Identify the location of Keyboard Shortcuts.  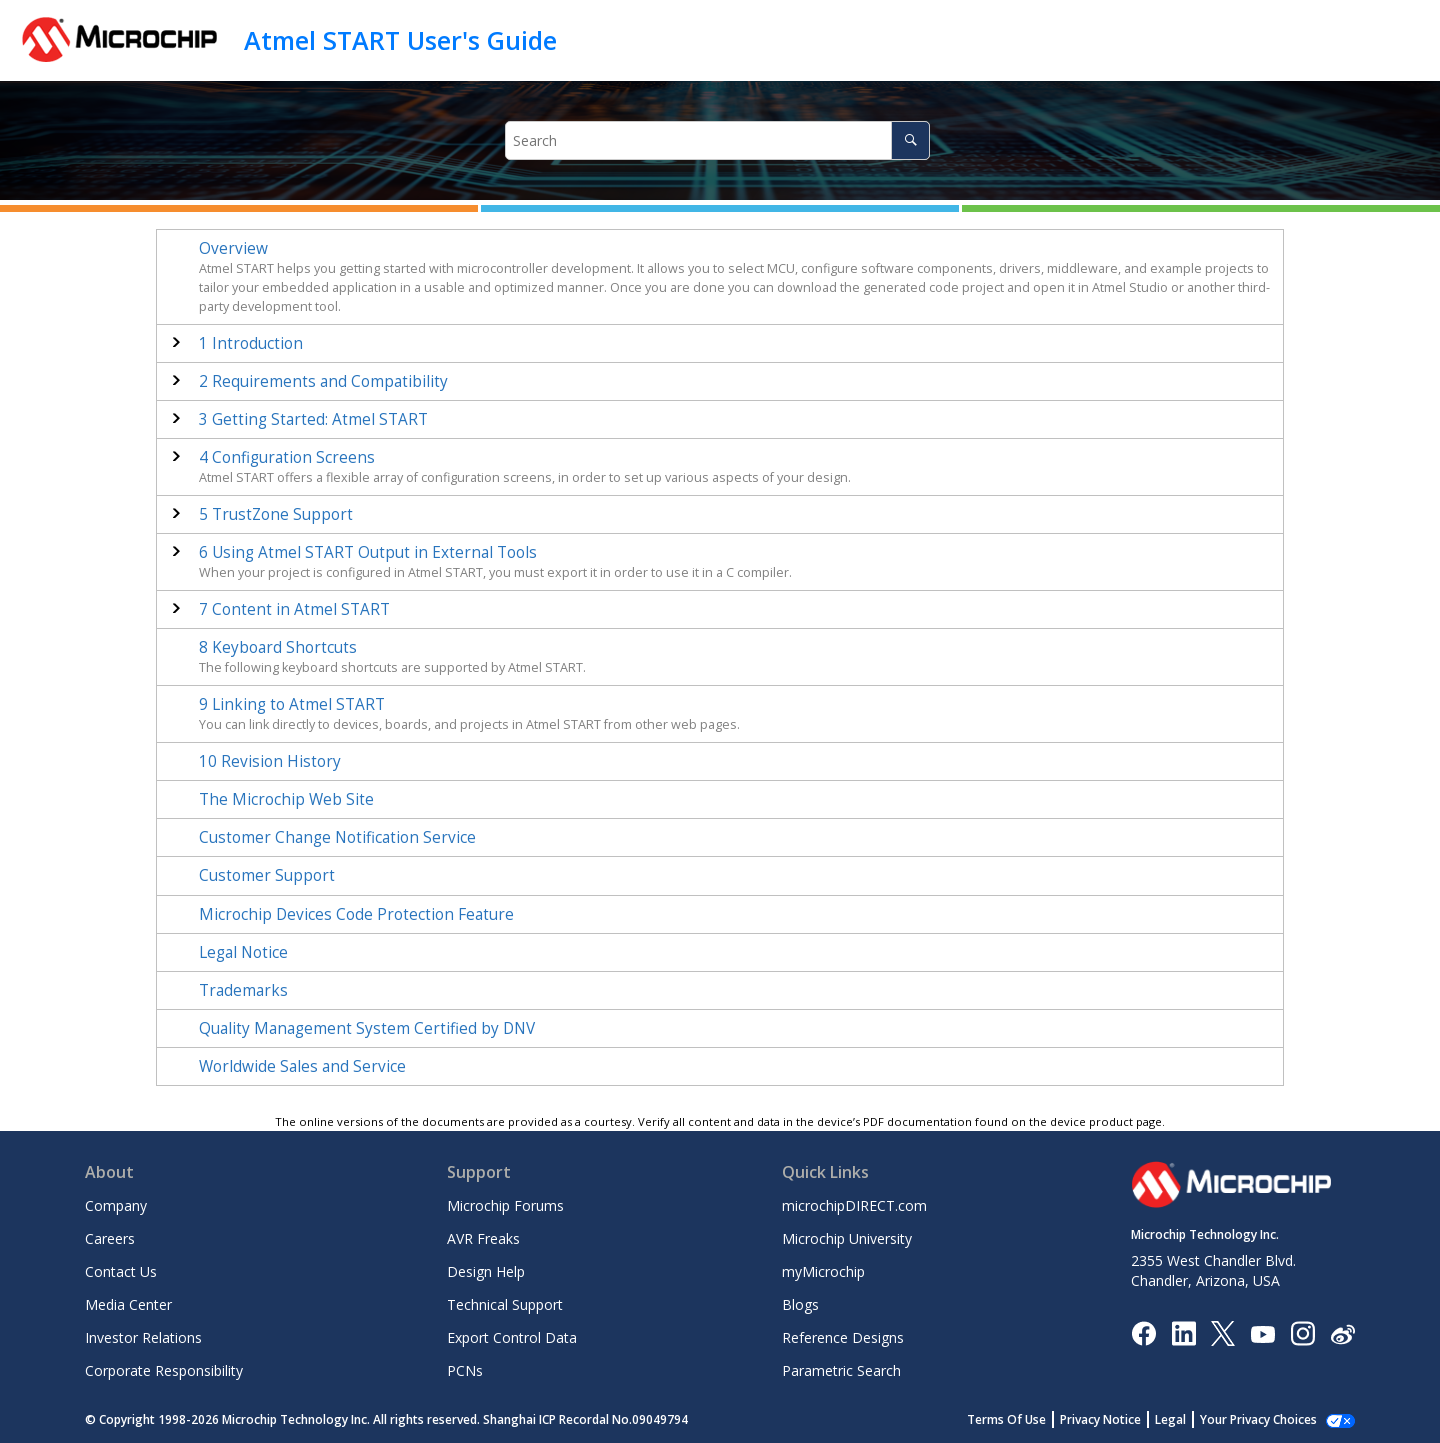
(278, 647).